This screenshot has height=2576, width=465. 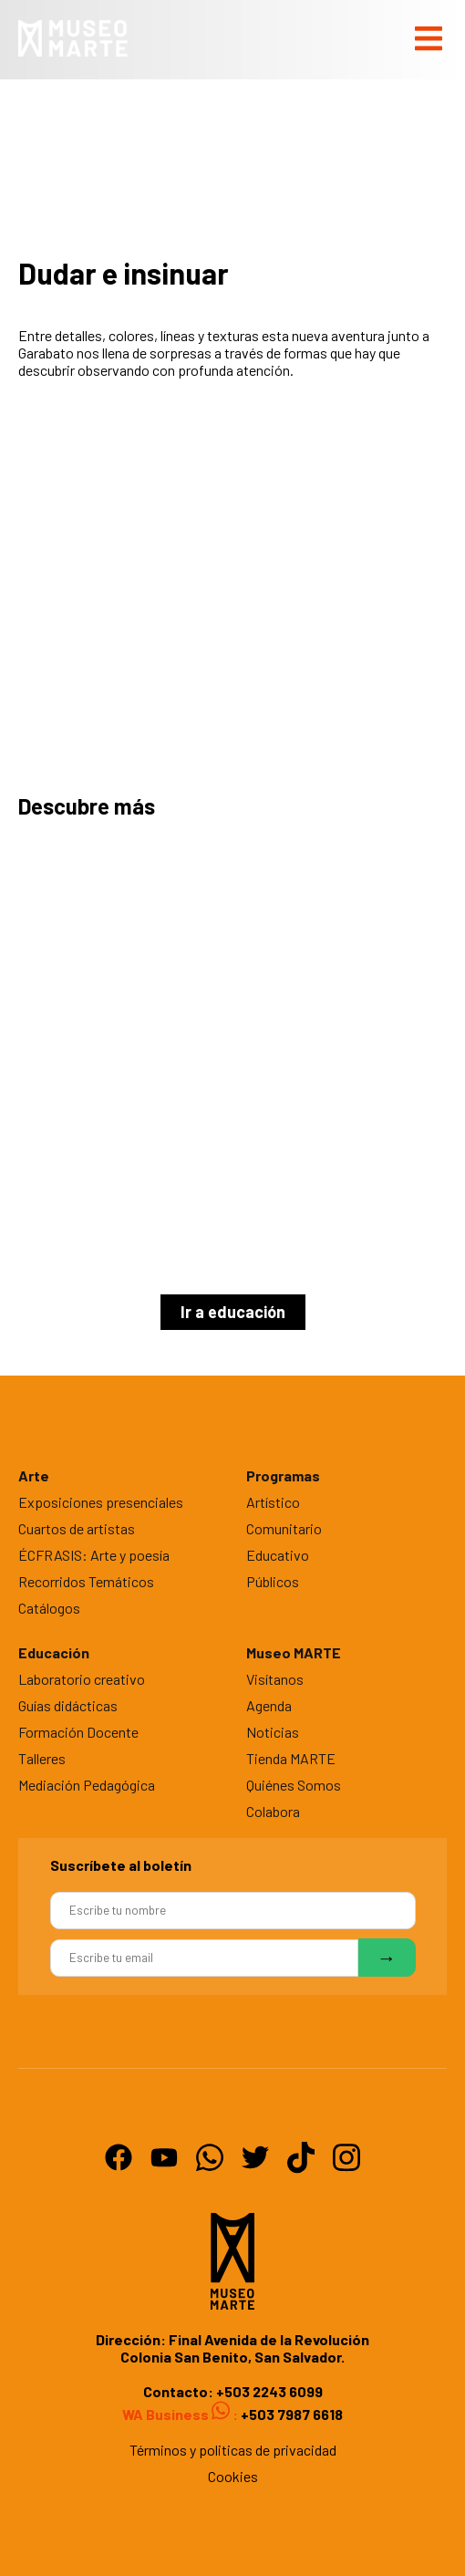 What do you see at coordinates (76, 1528) in the screenshot?
I see `Cuartos de artistas` at bounding box center [76, 1528].